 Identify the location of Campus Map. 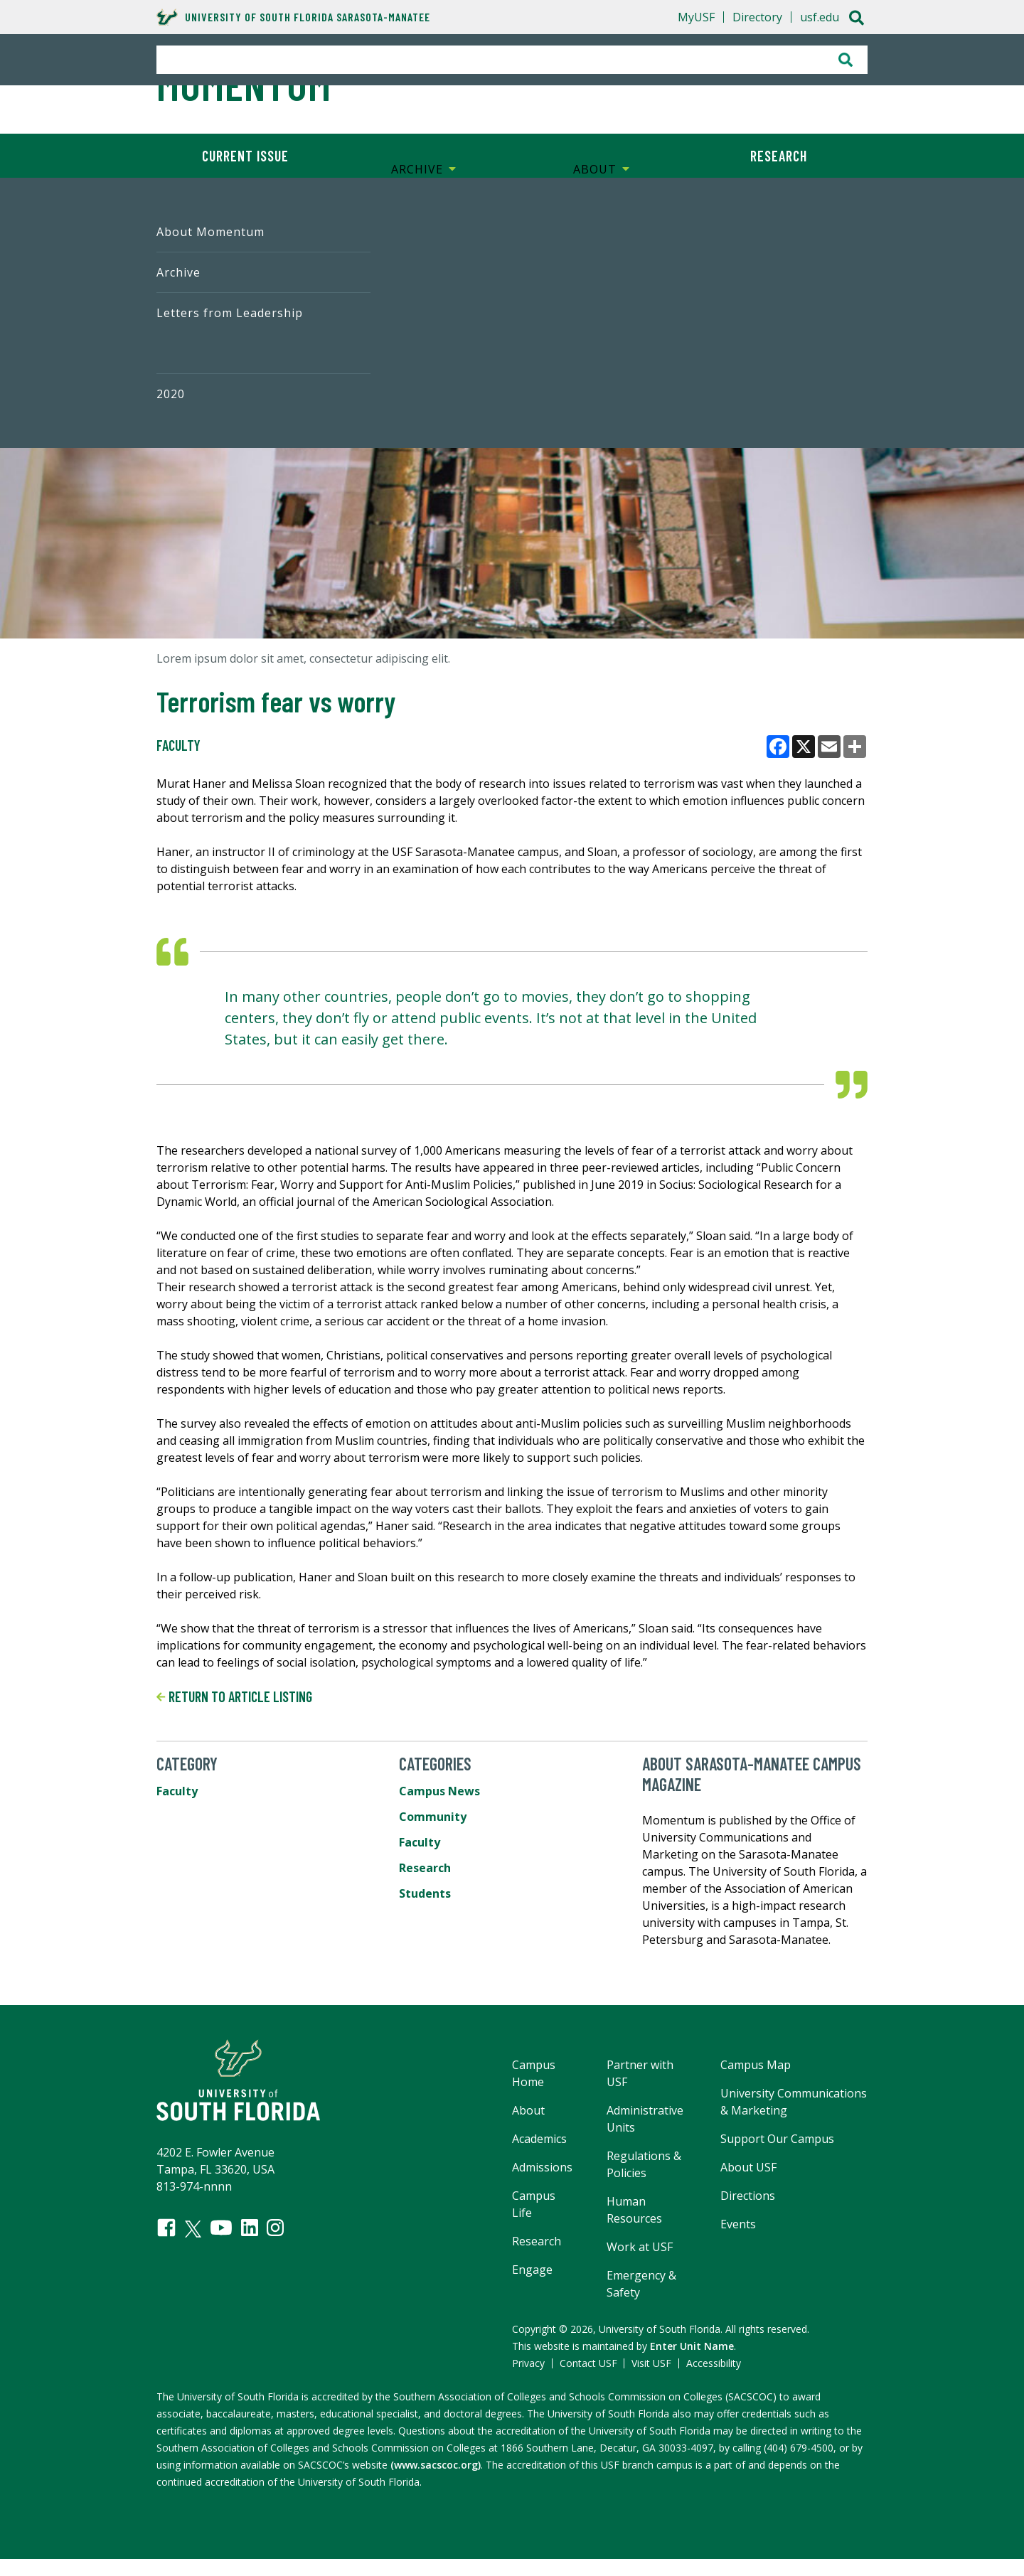
(755, 2065).